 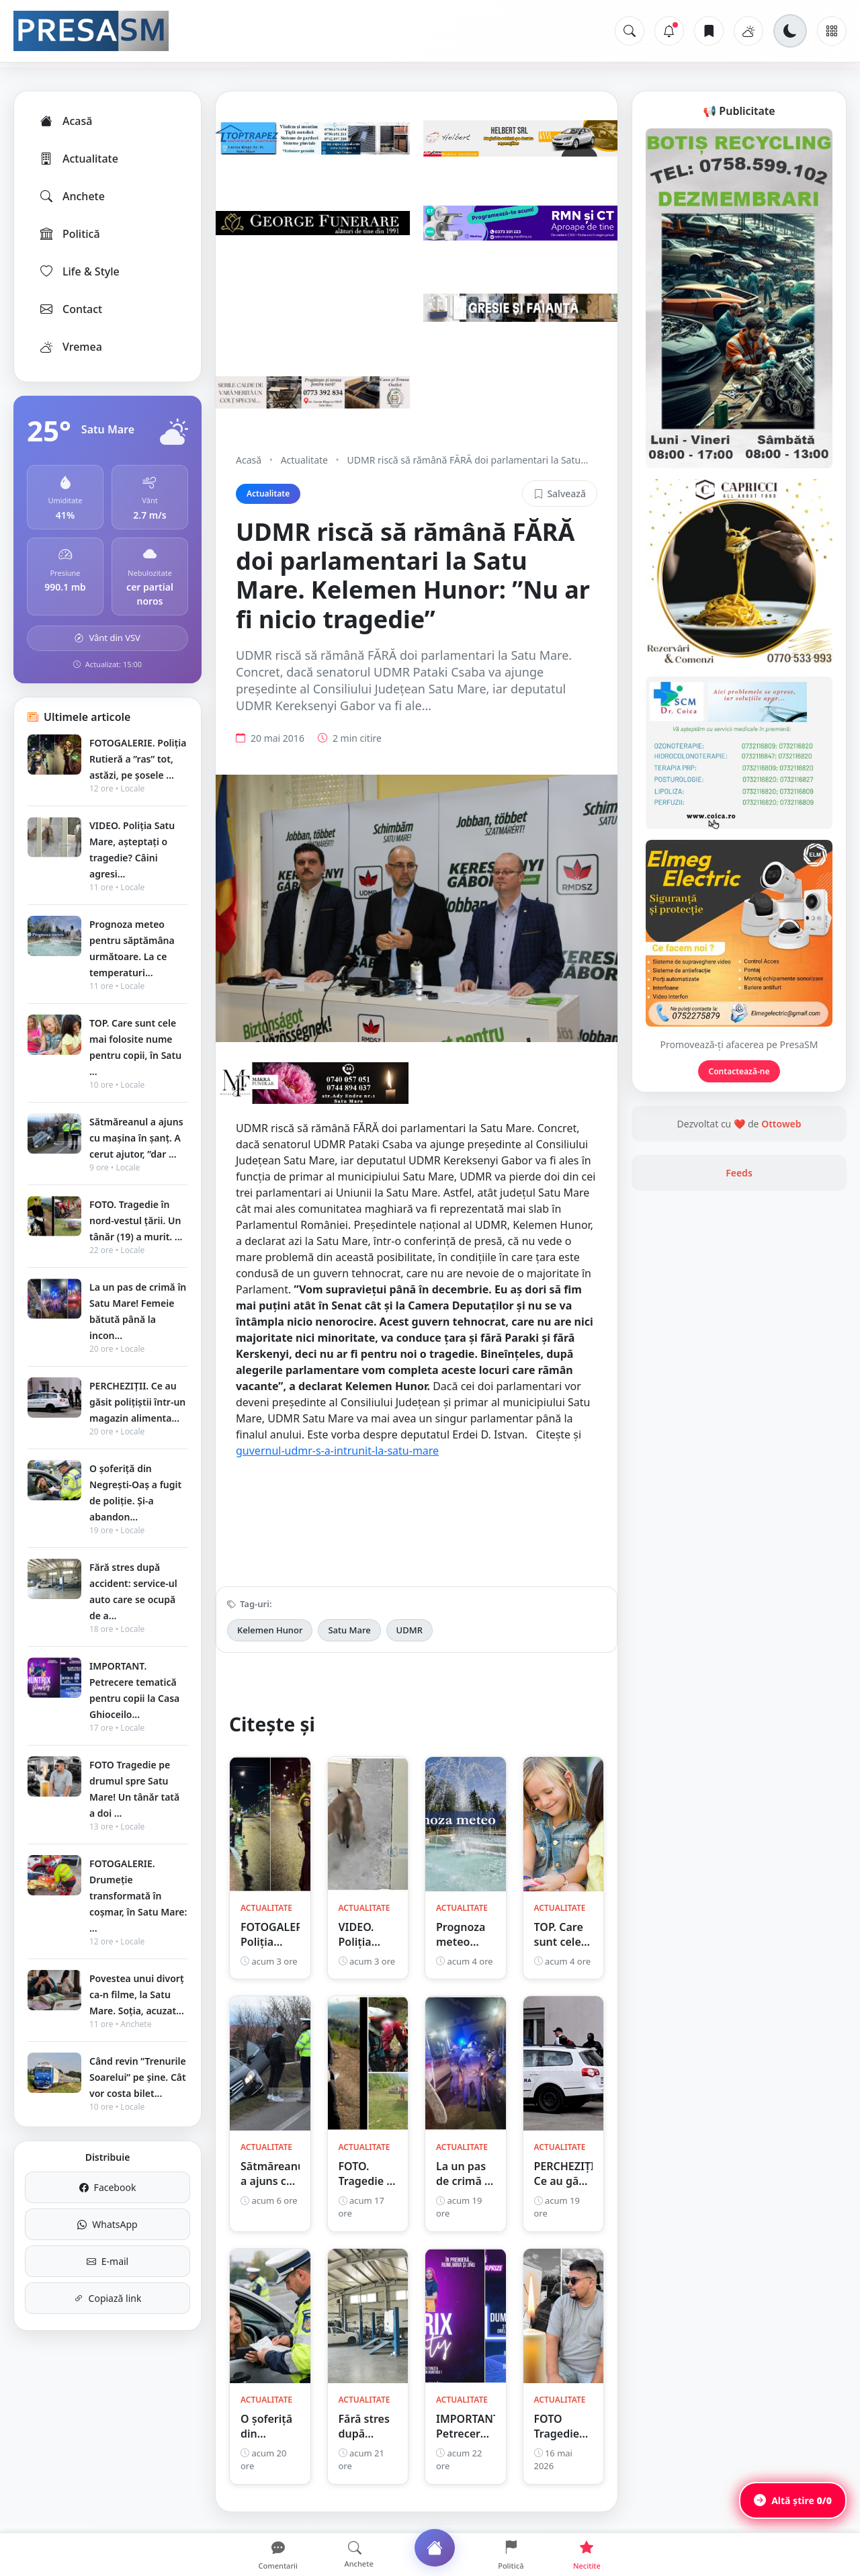 What do you see at coordinates (559, 493) in the screenshot?
I see `Salvează` at bounding box center [559, 493].